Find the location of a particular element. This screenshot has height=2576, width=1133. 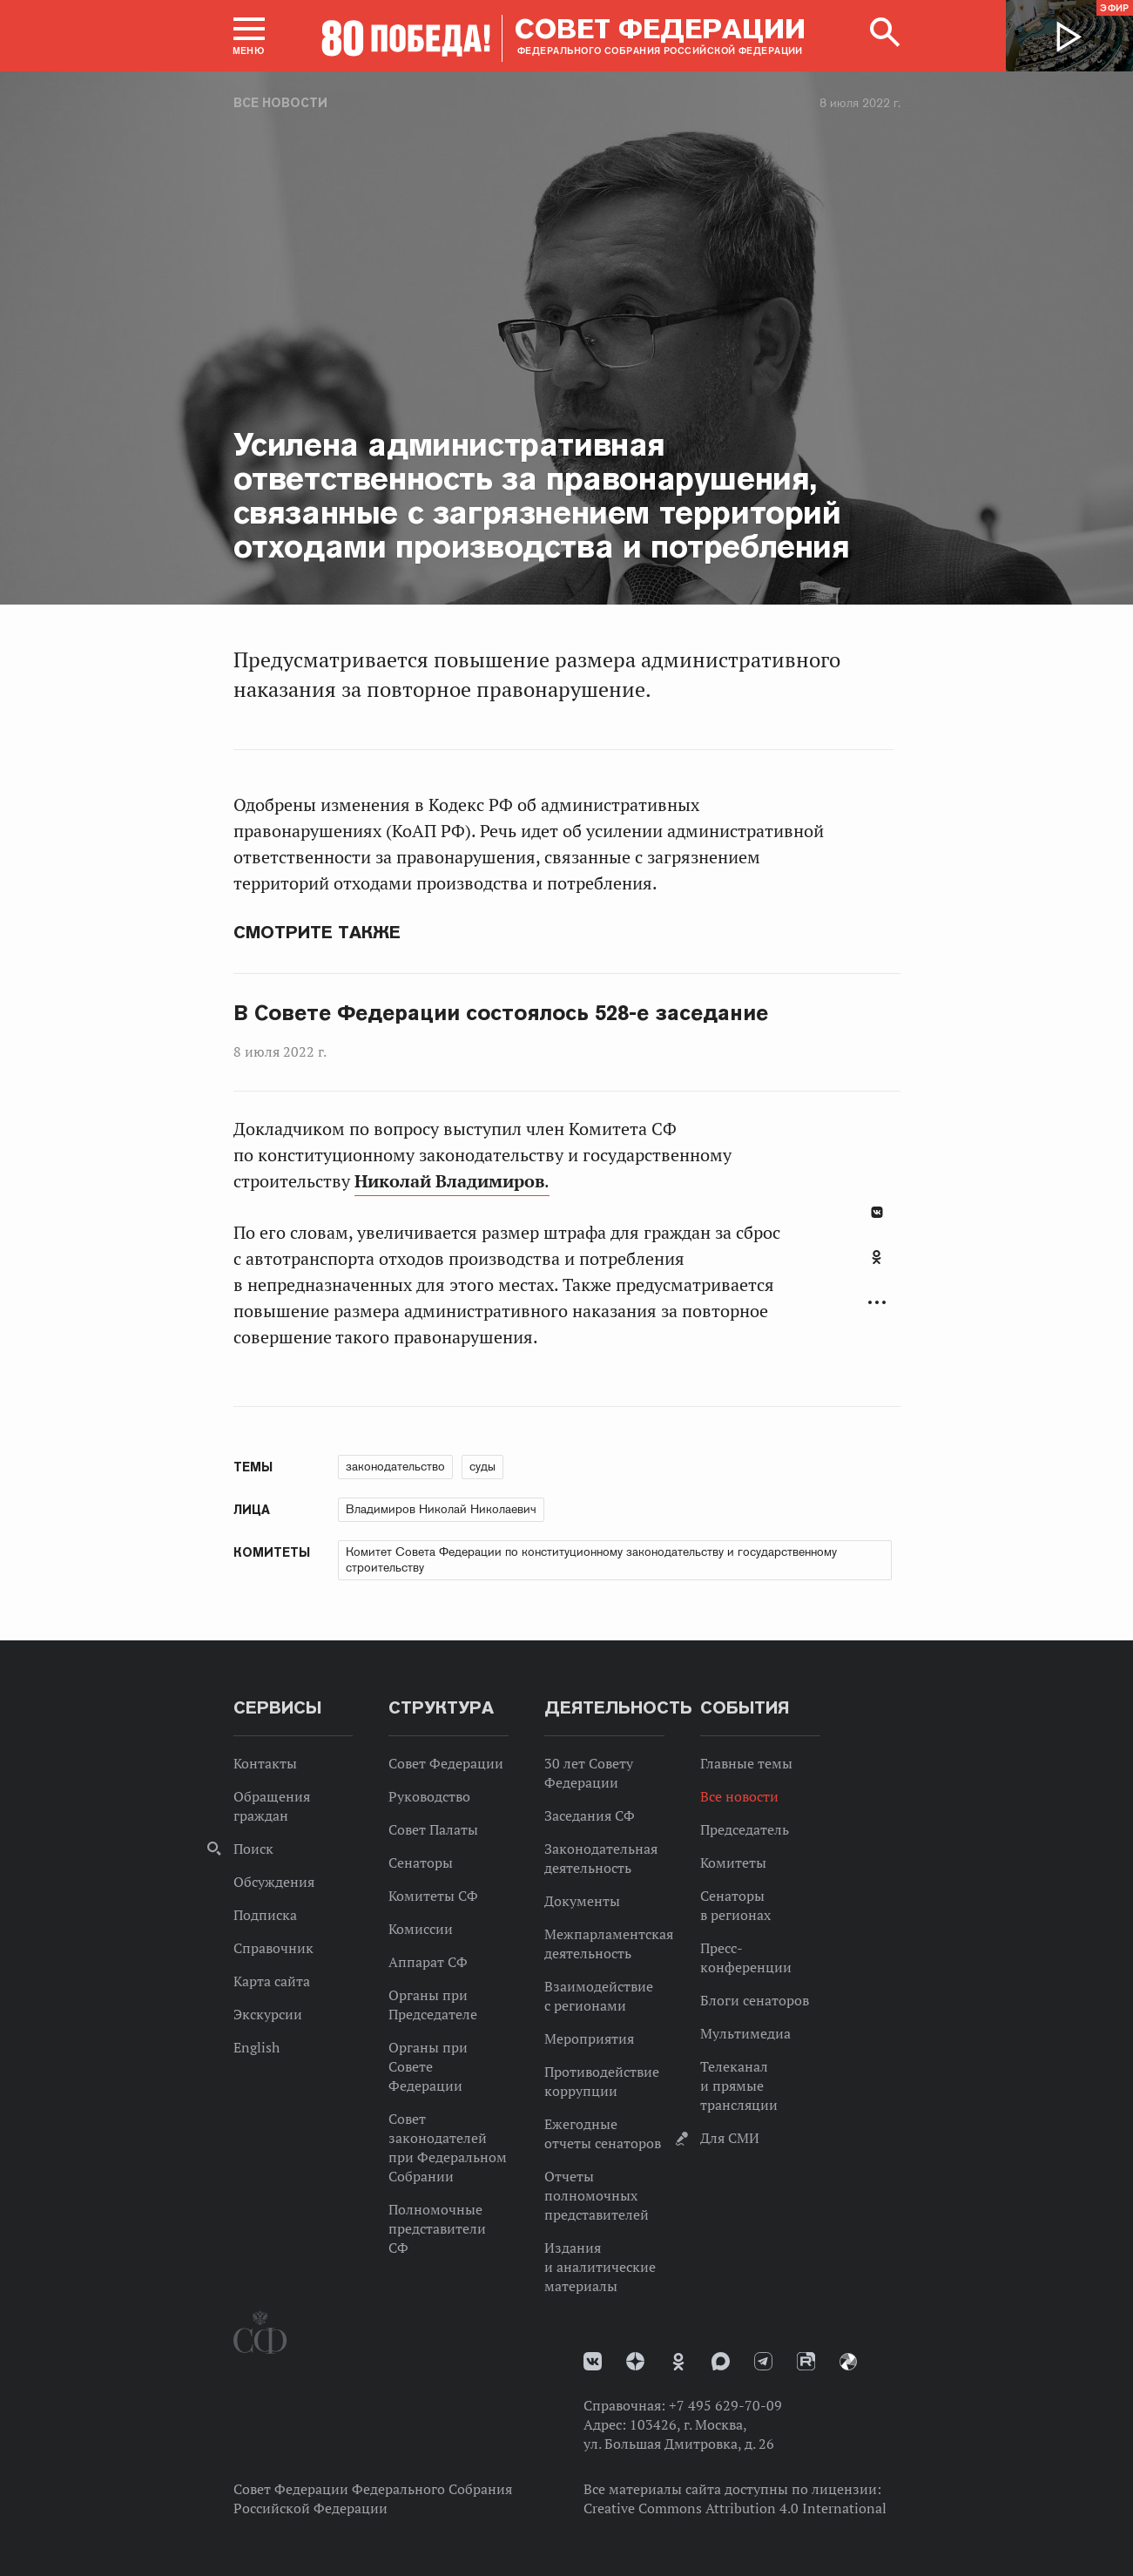

[tab] is located at coordinates (877, 1266).